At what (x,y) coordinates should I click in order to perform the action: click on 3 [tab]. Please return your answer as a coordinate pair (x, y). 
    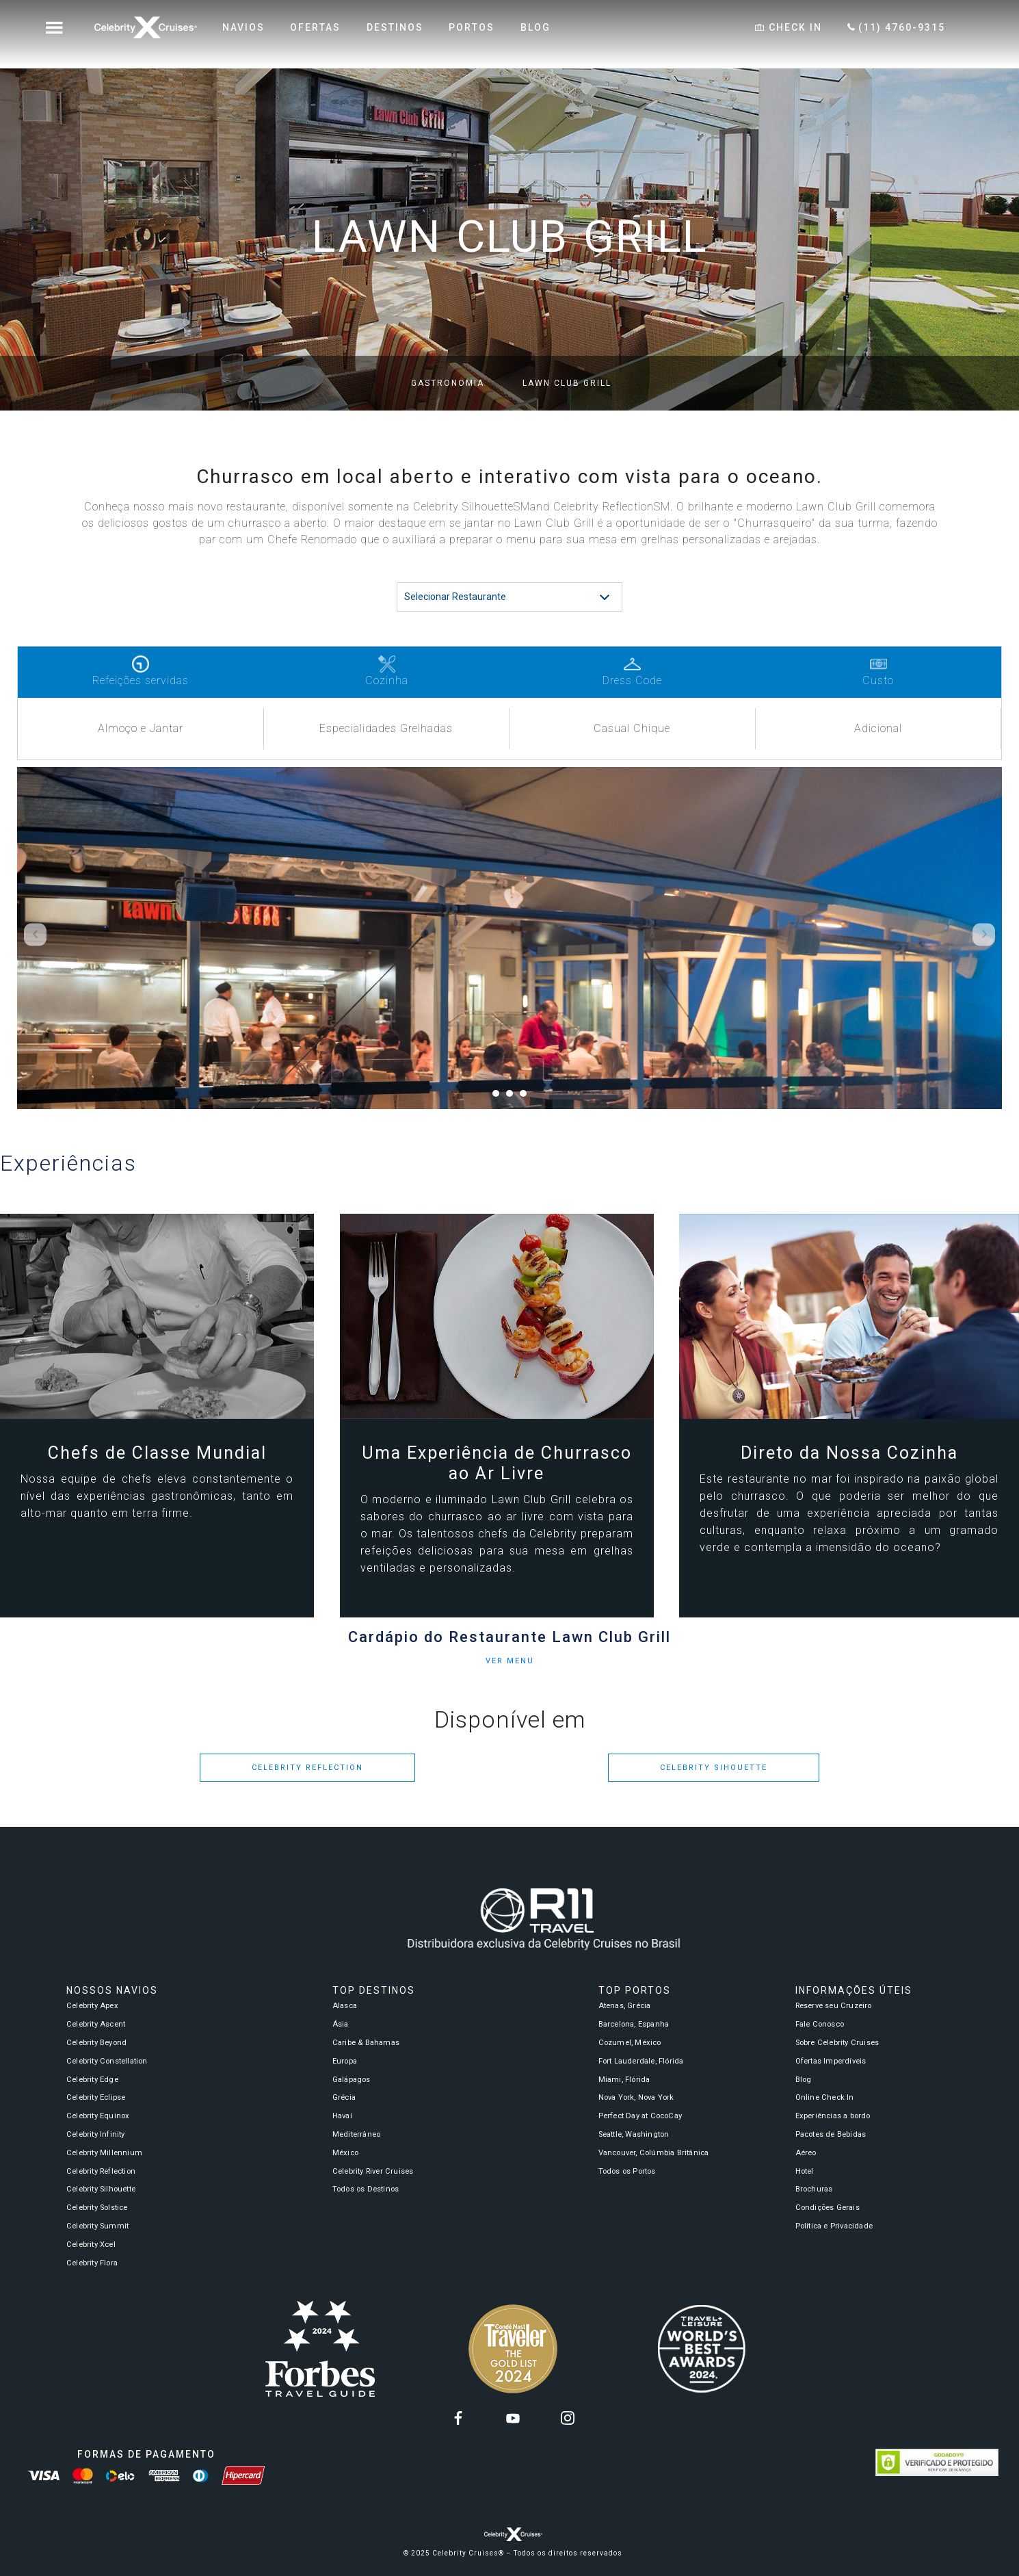
    Looking at the image, I should click on (526, 1097).